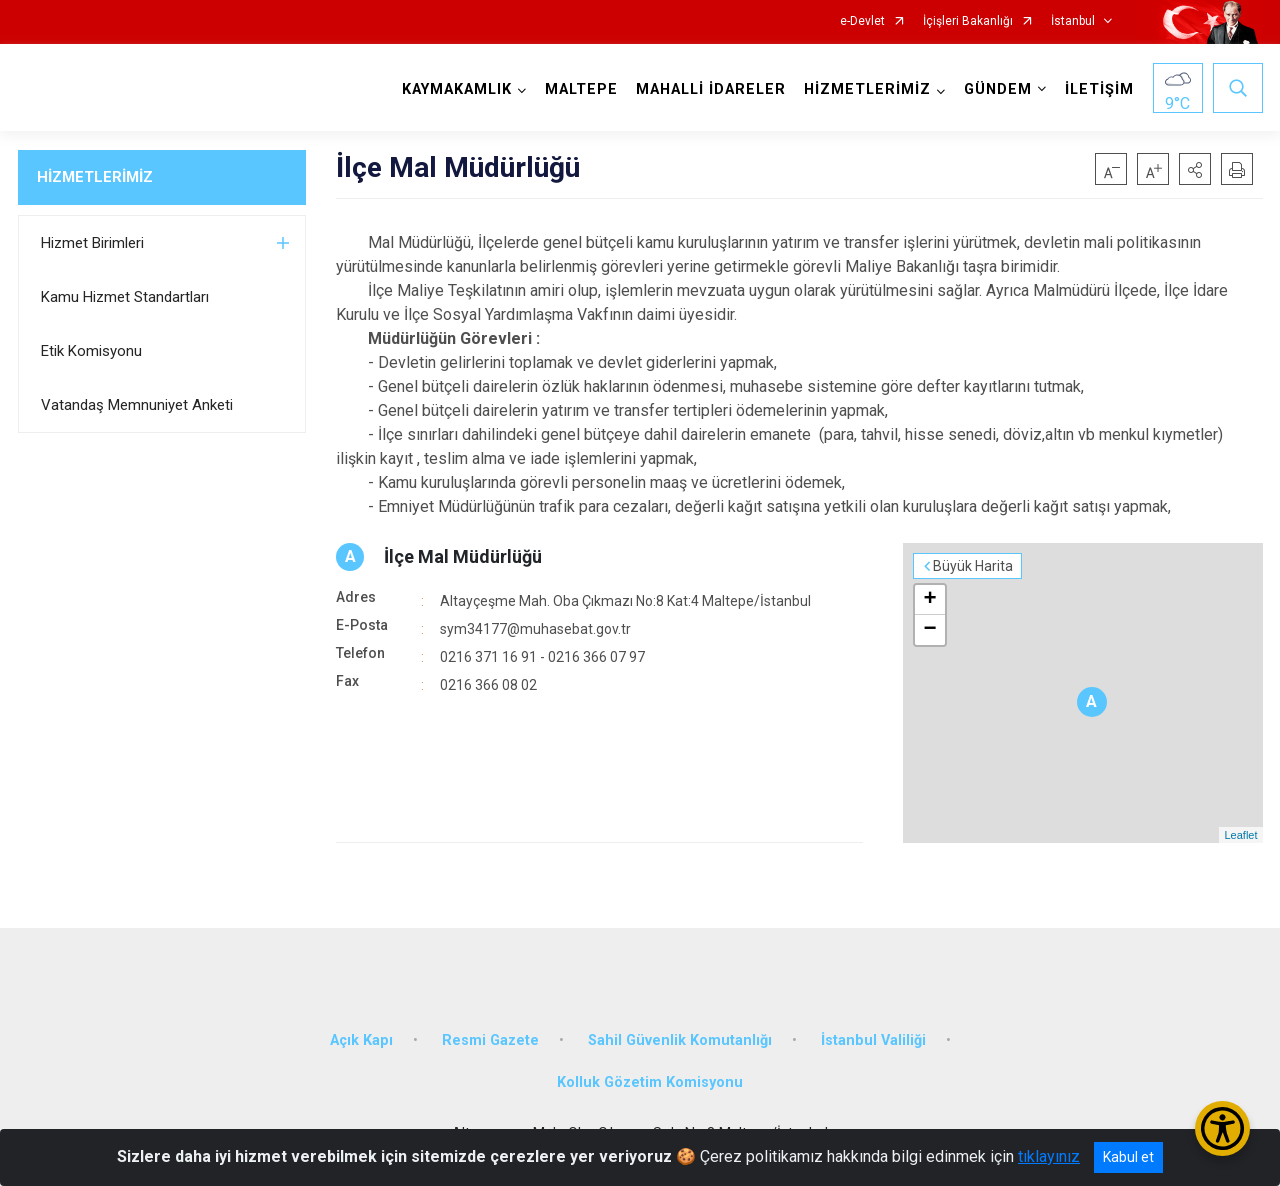 This screenshot has height=1186, width=1280. Describe the element at coordinates (680, 1040) in the screenshot. I see `Sahil Güvenlik Komutanlığı` at that location.